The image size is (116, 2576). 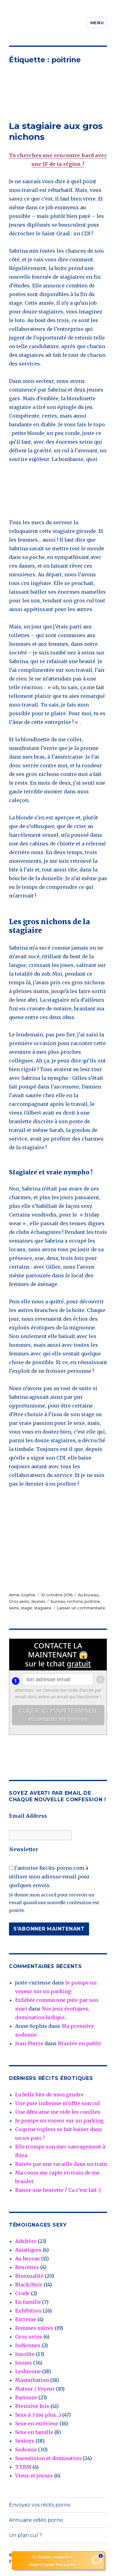 I want to click on Newsletter, so click(x=23, y=1849).